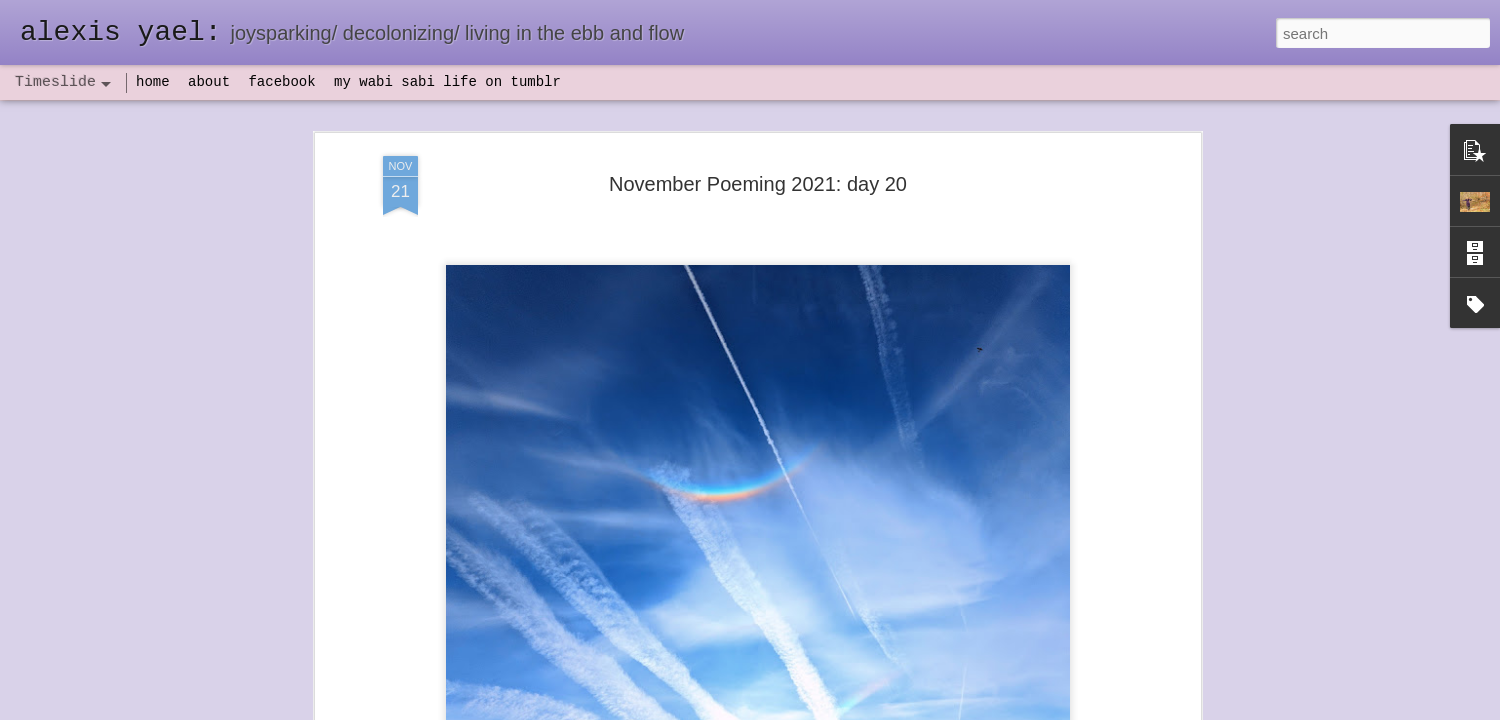 This screenshot has width=1500, height=720. What do you see at coordinates (209, 82) in the screenshot?
I see `about` at bounding box center [209, 82].